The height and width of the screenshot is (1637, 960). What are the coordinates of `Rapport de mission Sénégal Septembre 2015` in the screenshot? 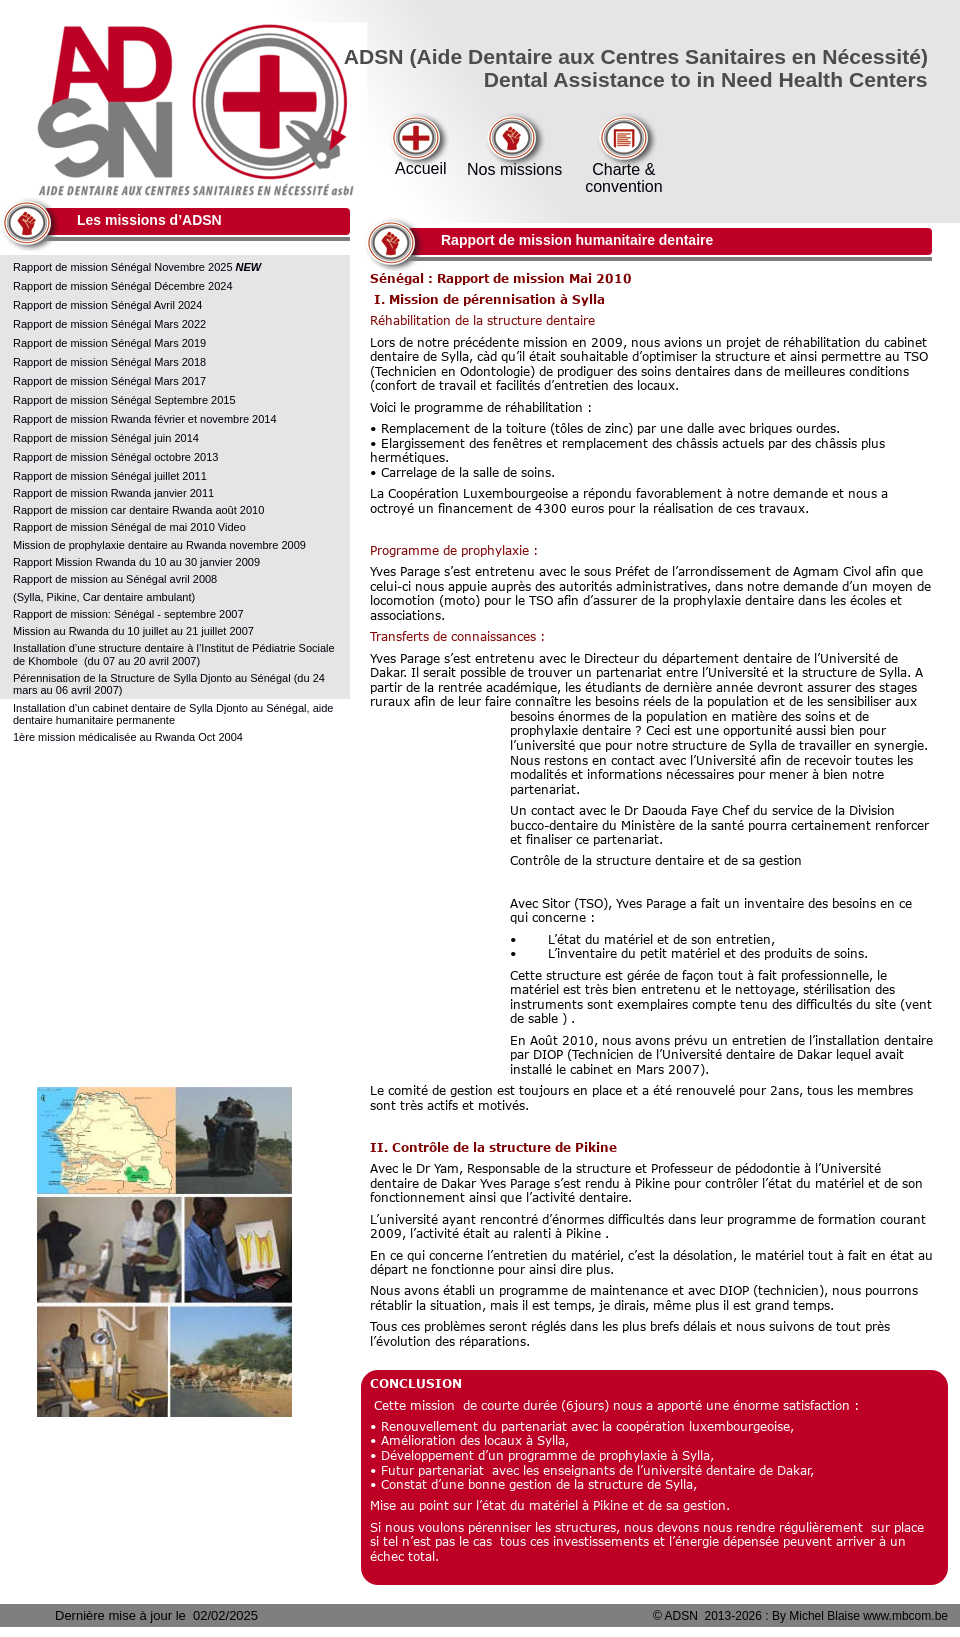 It's located at (124, 400).